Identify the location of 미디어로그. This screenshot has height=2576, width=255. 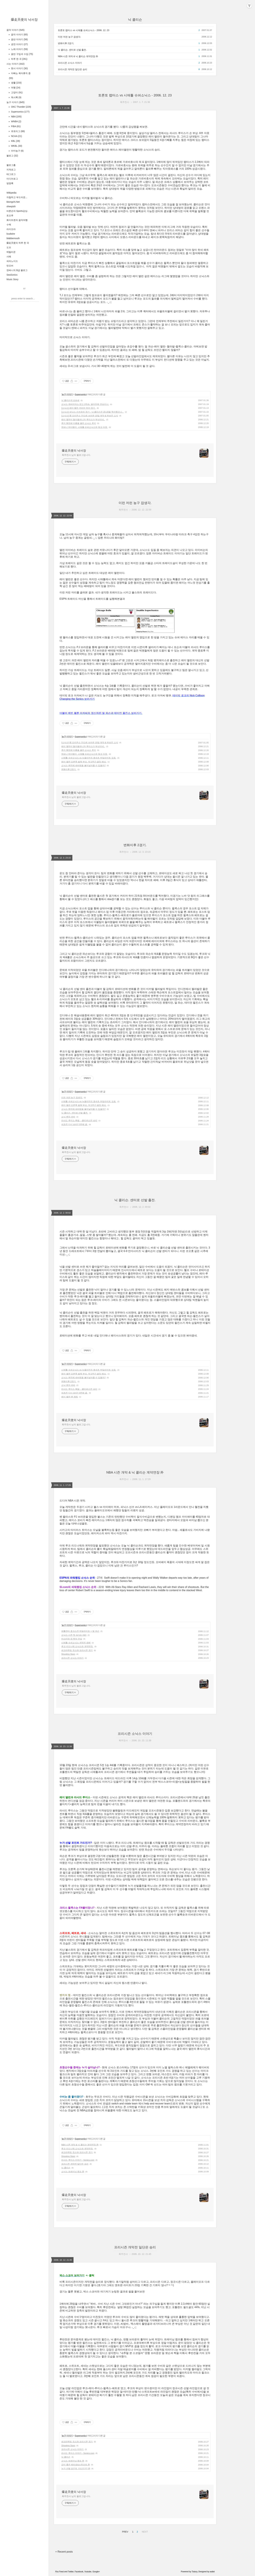
(12, 178).